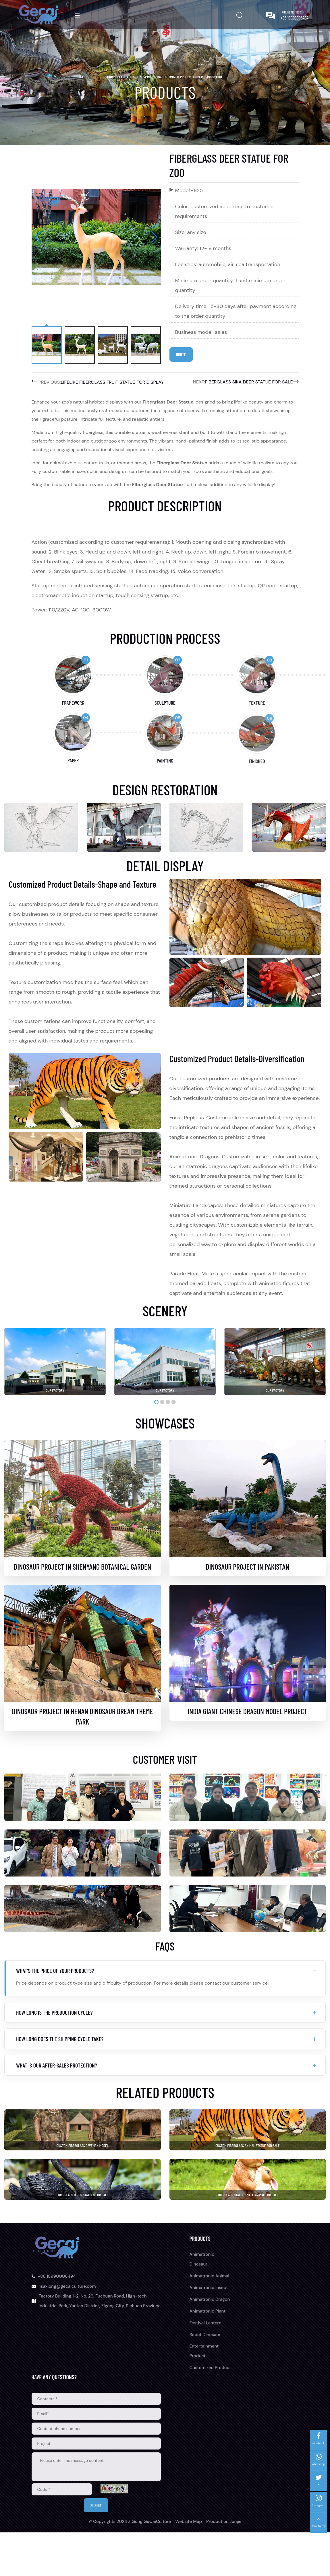 Image resolution: width=330 pixels, height=2576 pixels. I want to click on [button], so click(154, 237).